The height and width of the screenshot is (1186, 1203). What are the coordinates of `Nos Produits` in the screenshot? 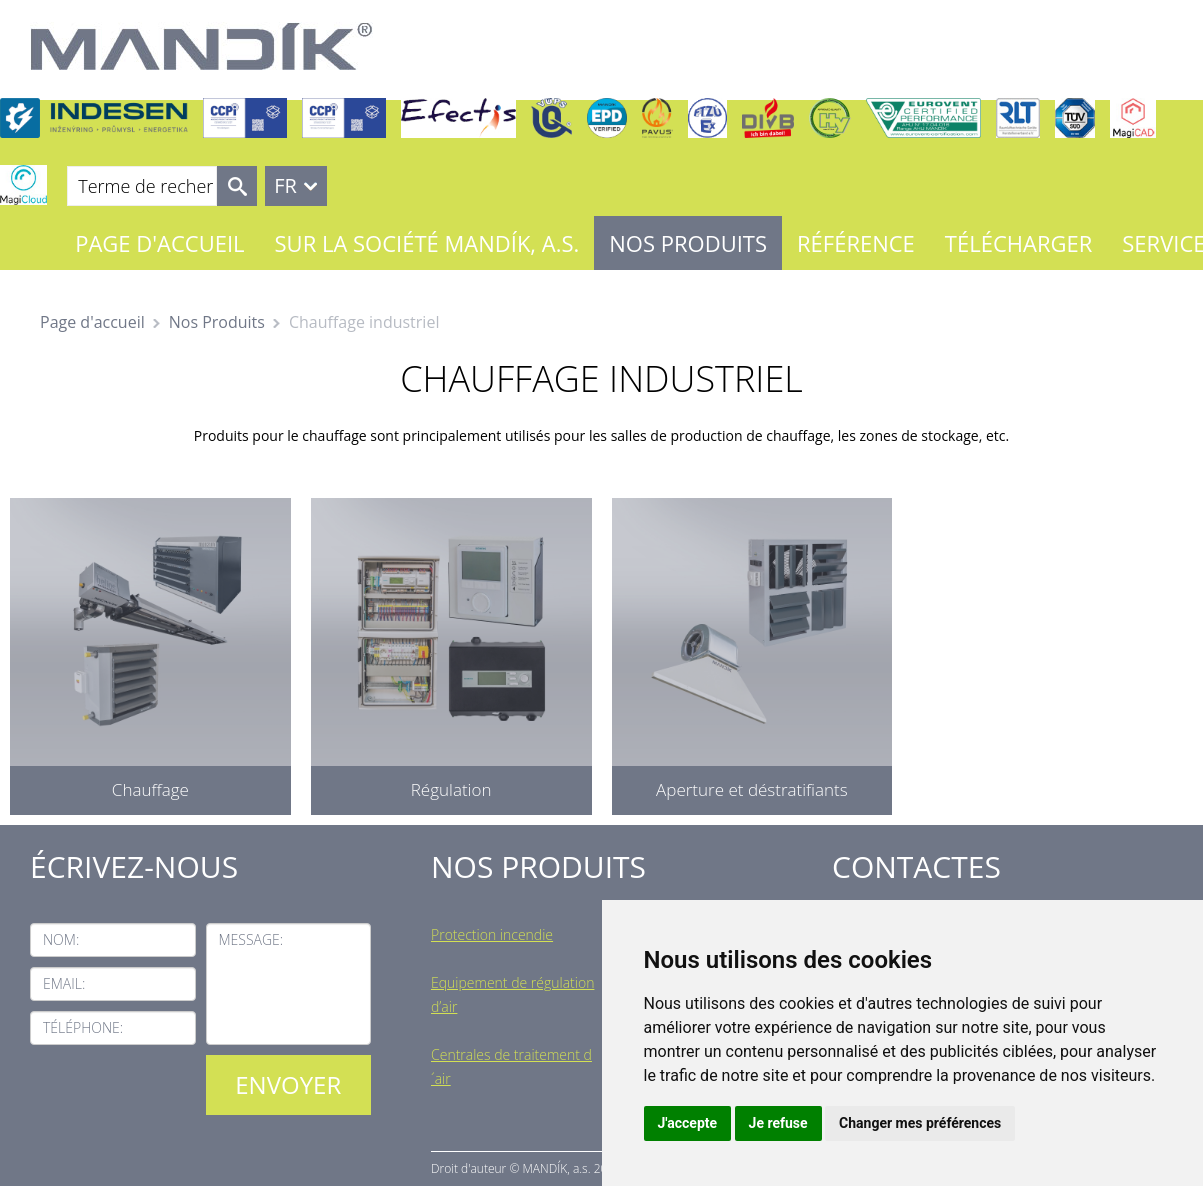 It's located at (688, 243).